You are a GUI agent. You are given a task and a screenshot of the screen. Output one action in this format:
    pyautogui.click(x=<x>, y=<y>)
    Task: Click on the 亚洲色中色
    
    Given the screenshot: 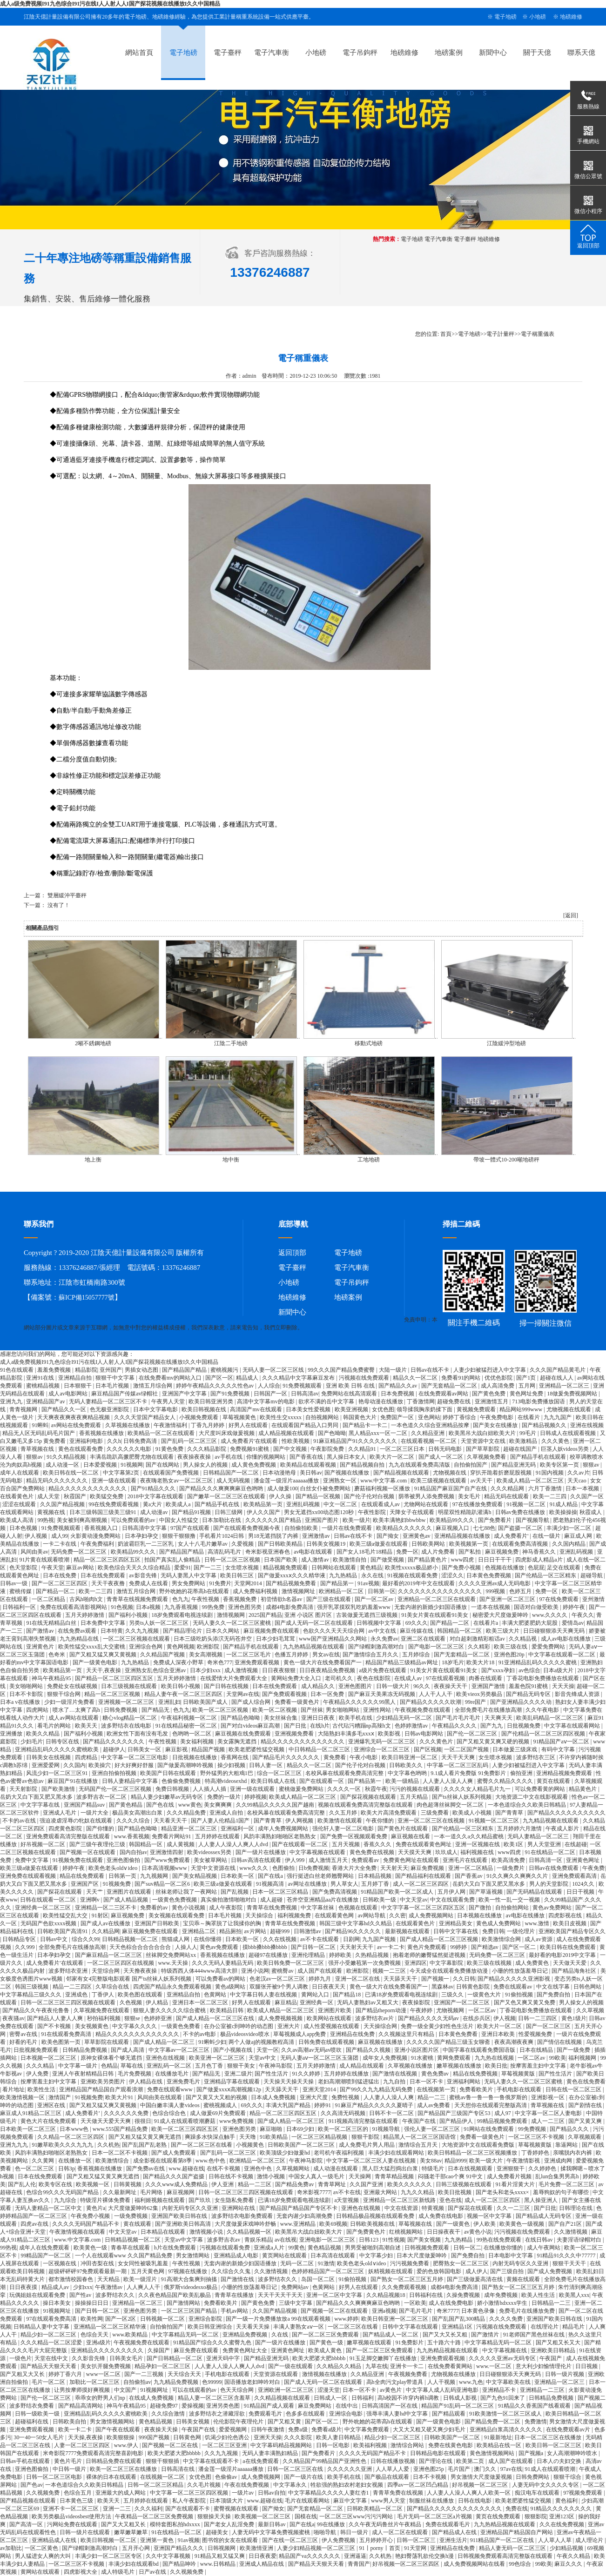 What is the action you would take?
    pyautogui.click(x=258, y=2168)
    